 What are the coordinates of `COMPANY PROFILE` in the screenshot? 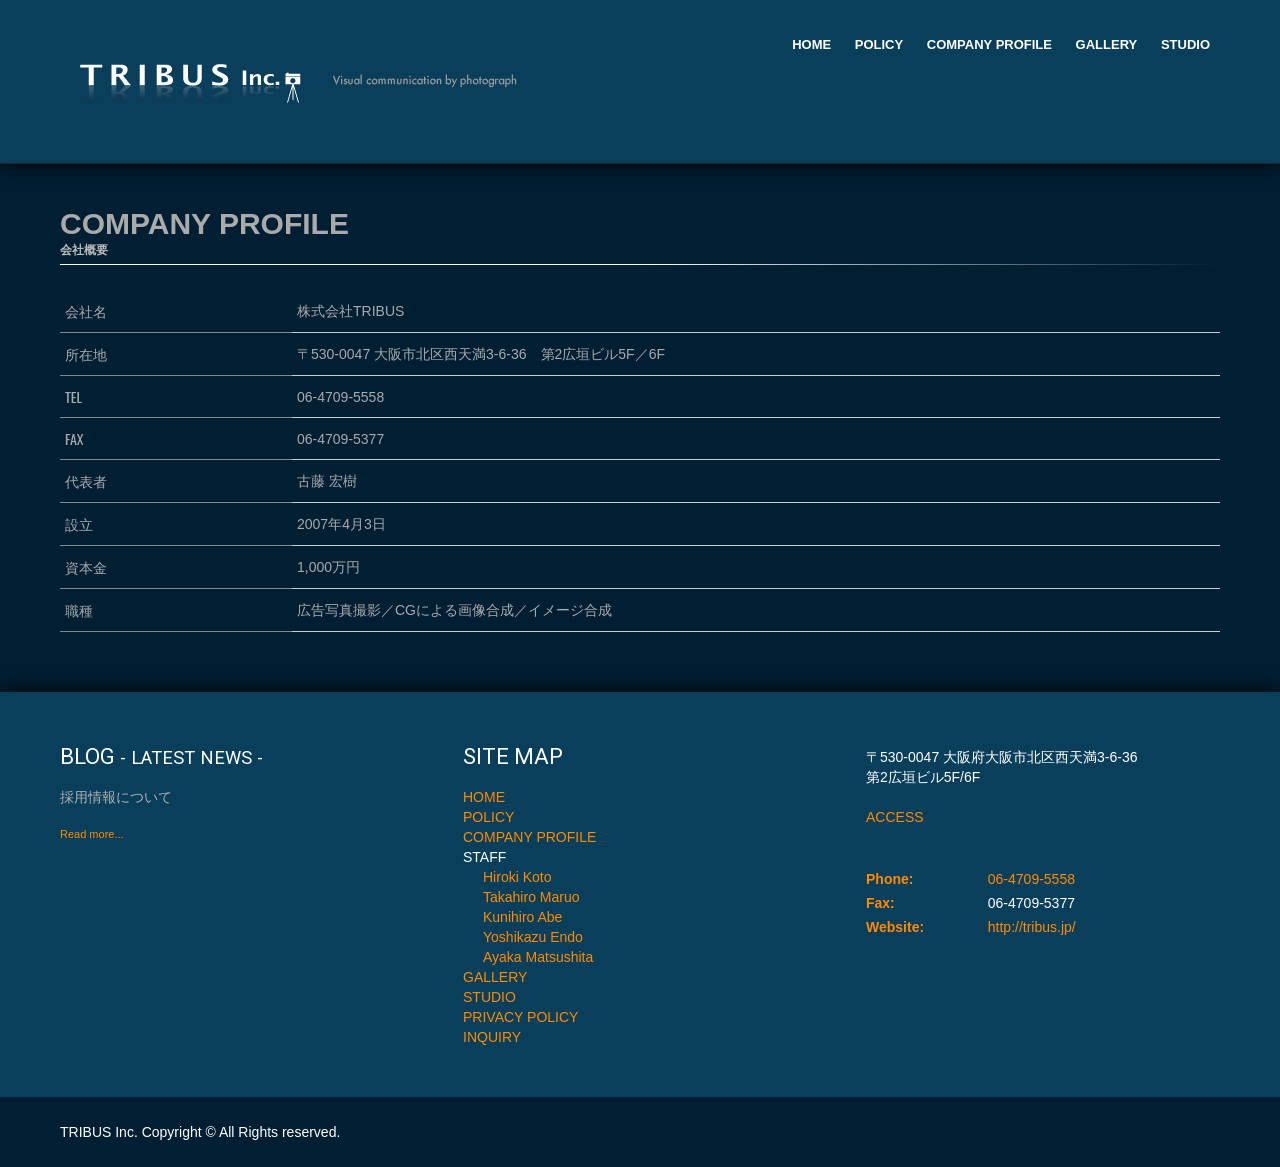 It's located at (989, 44).